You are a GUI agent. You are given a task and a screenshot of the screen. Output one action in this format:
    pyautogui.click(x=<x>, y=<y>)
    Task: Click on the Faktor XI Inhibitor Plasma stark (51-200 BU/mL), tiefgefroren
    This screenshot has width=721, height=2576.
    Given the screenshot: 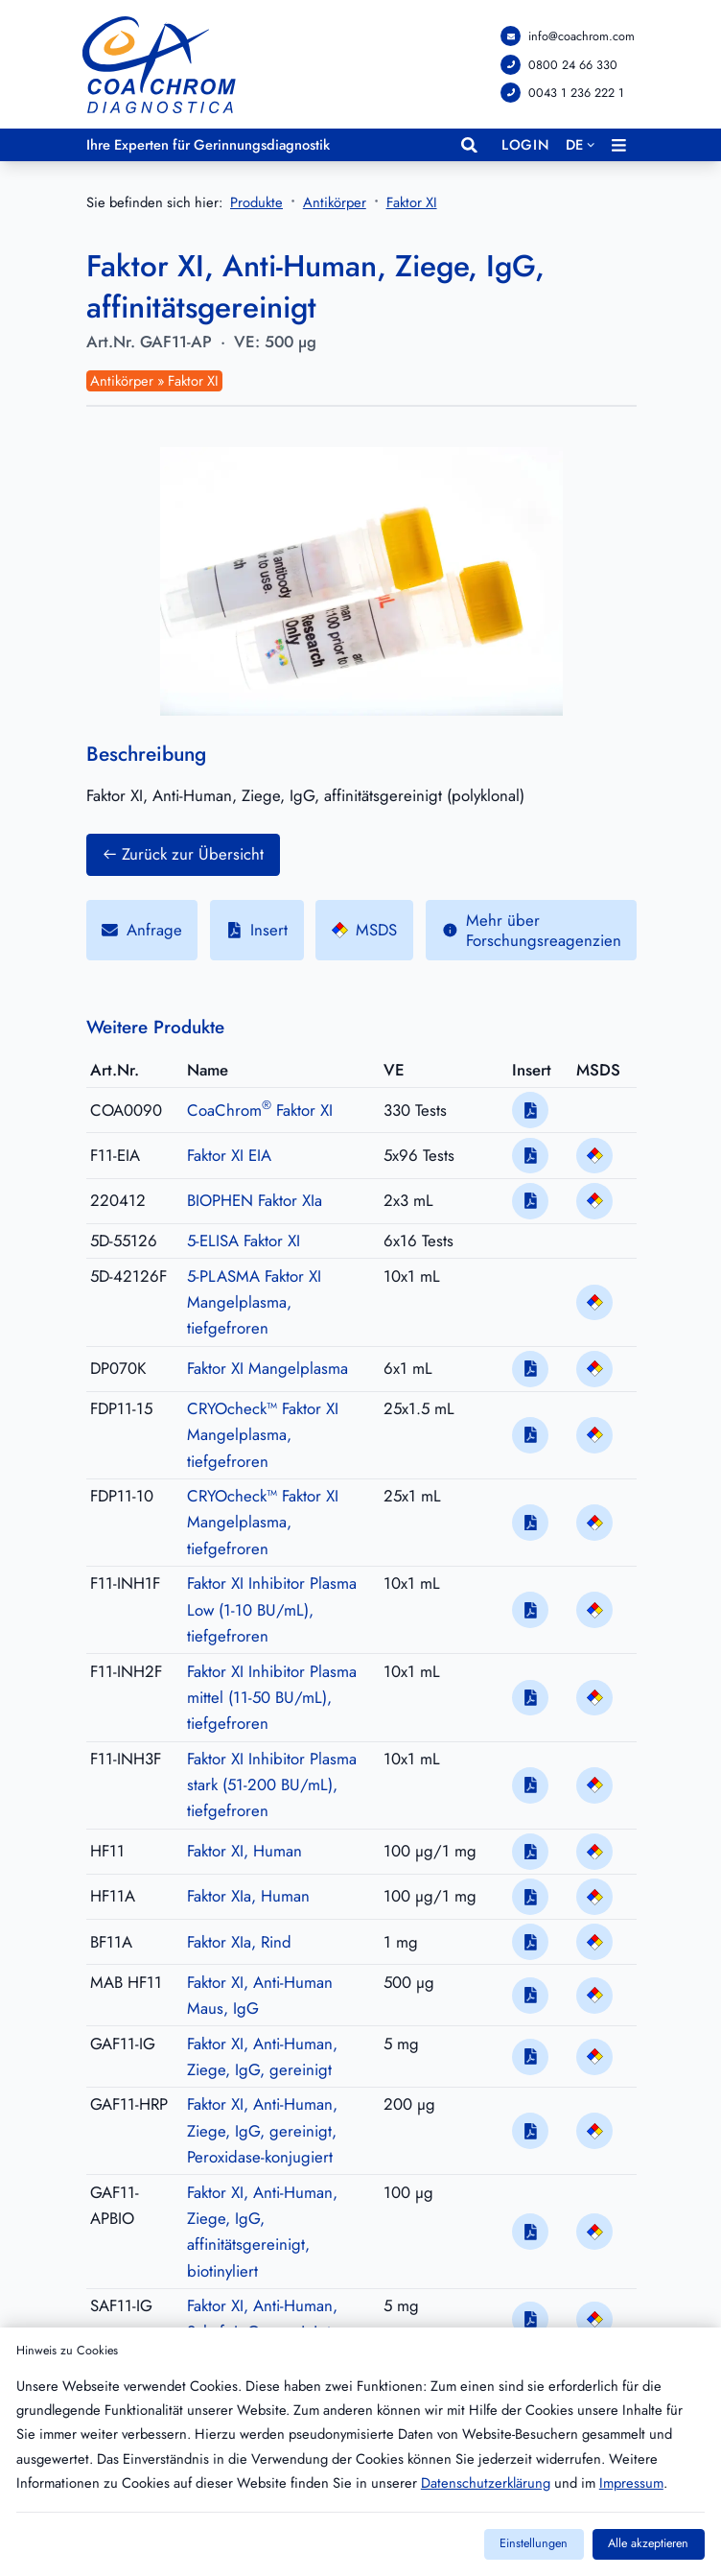 What is the action you would take?
    pyautogui.click(x=272, y=1785)
    